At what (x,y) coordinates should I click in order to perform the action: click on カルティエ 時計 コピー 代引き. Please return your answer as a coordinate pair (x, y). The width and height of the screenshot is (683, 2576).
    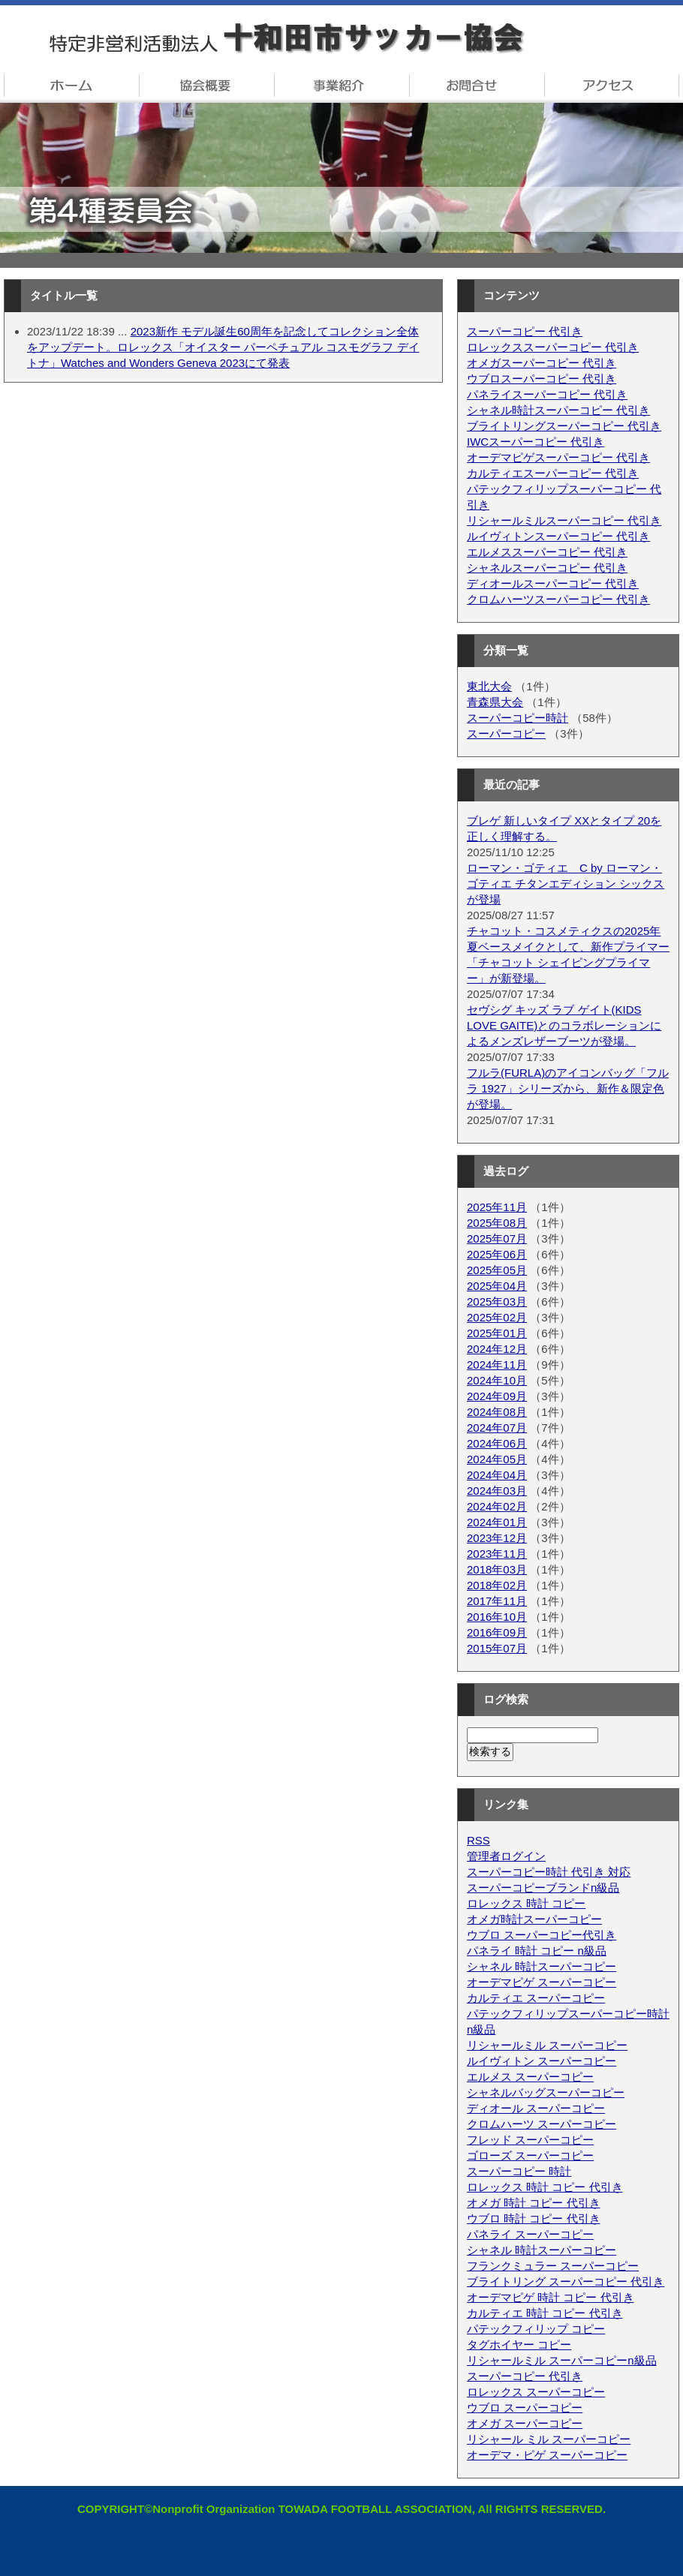
    Looking at the image, I should click on (545, 2313).